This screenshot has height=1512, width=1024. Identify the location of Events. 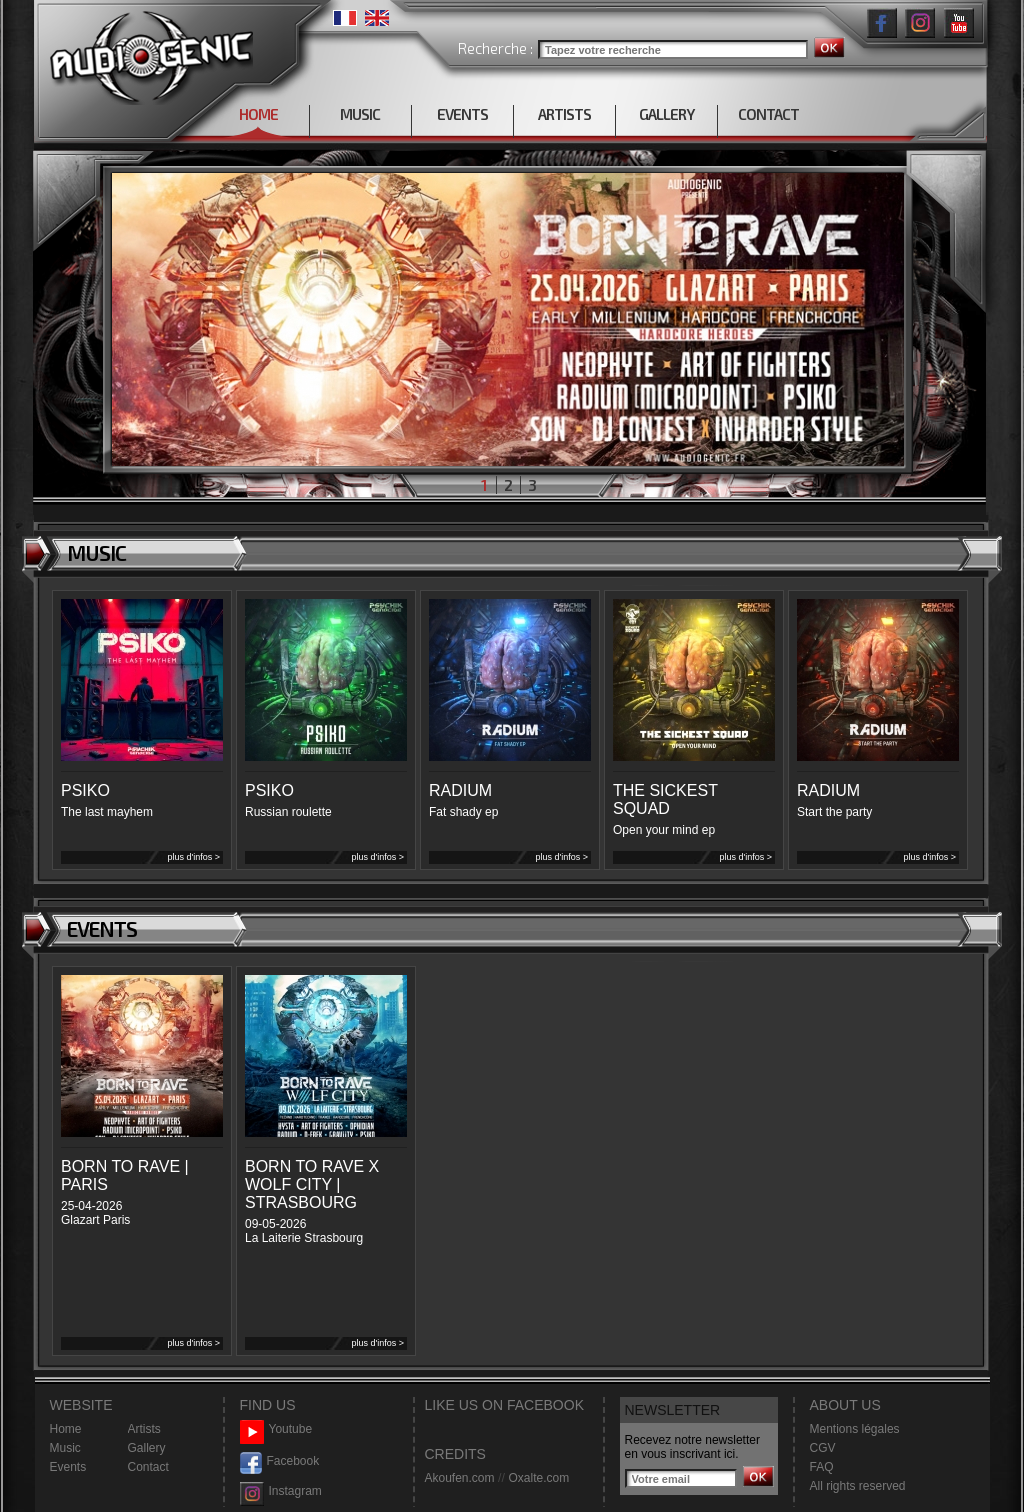
(68, 1467).